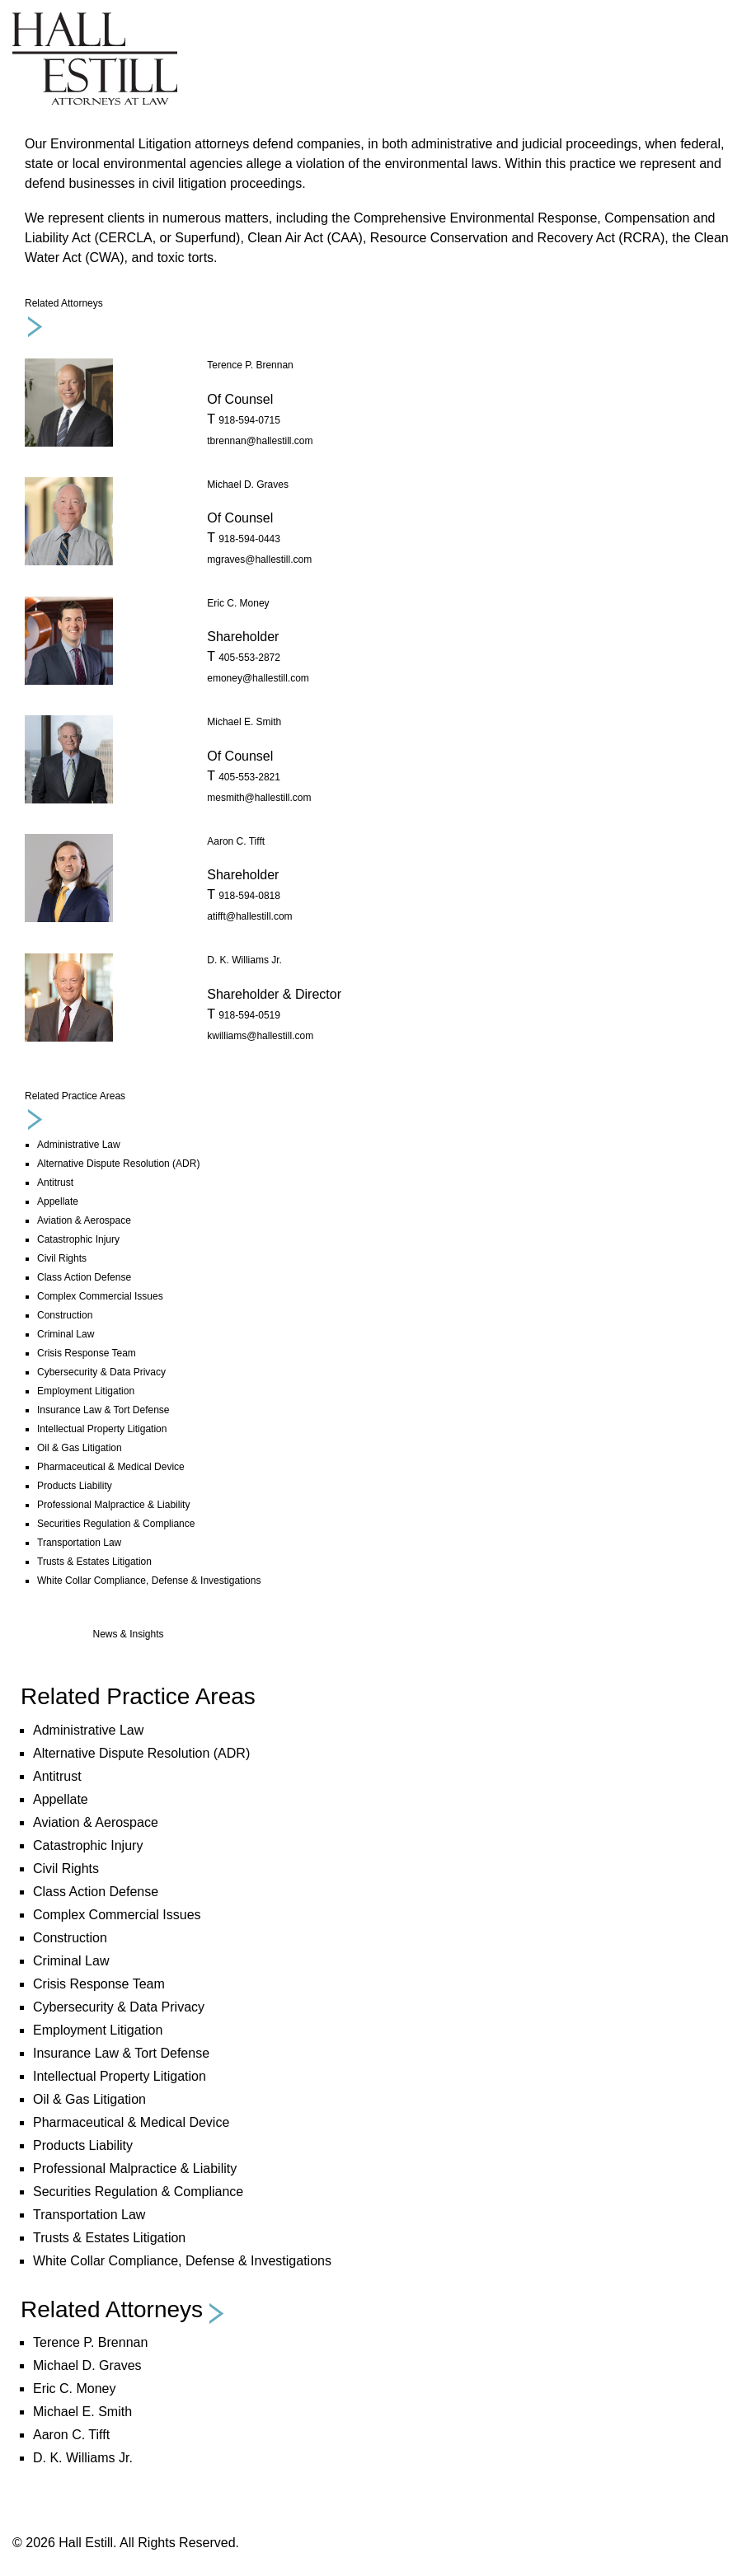  I want to click on Criminal Law, so click(65, 1334).